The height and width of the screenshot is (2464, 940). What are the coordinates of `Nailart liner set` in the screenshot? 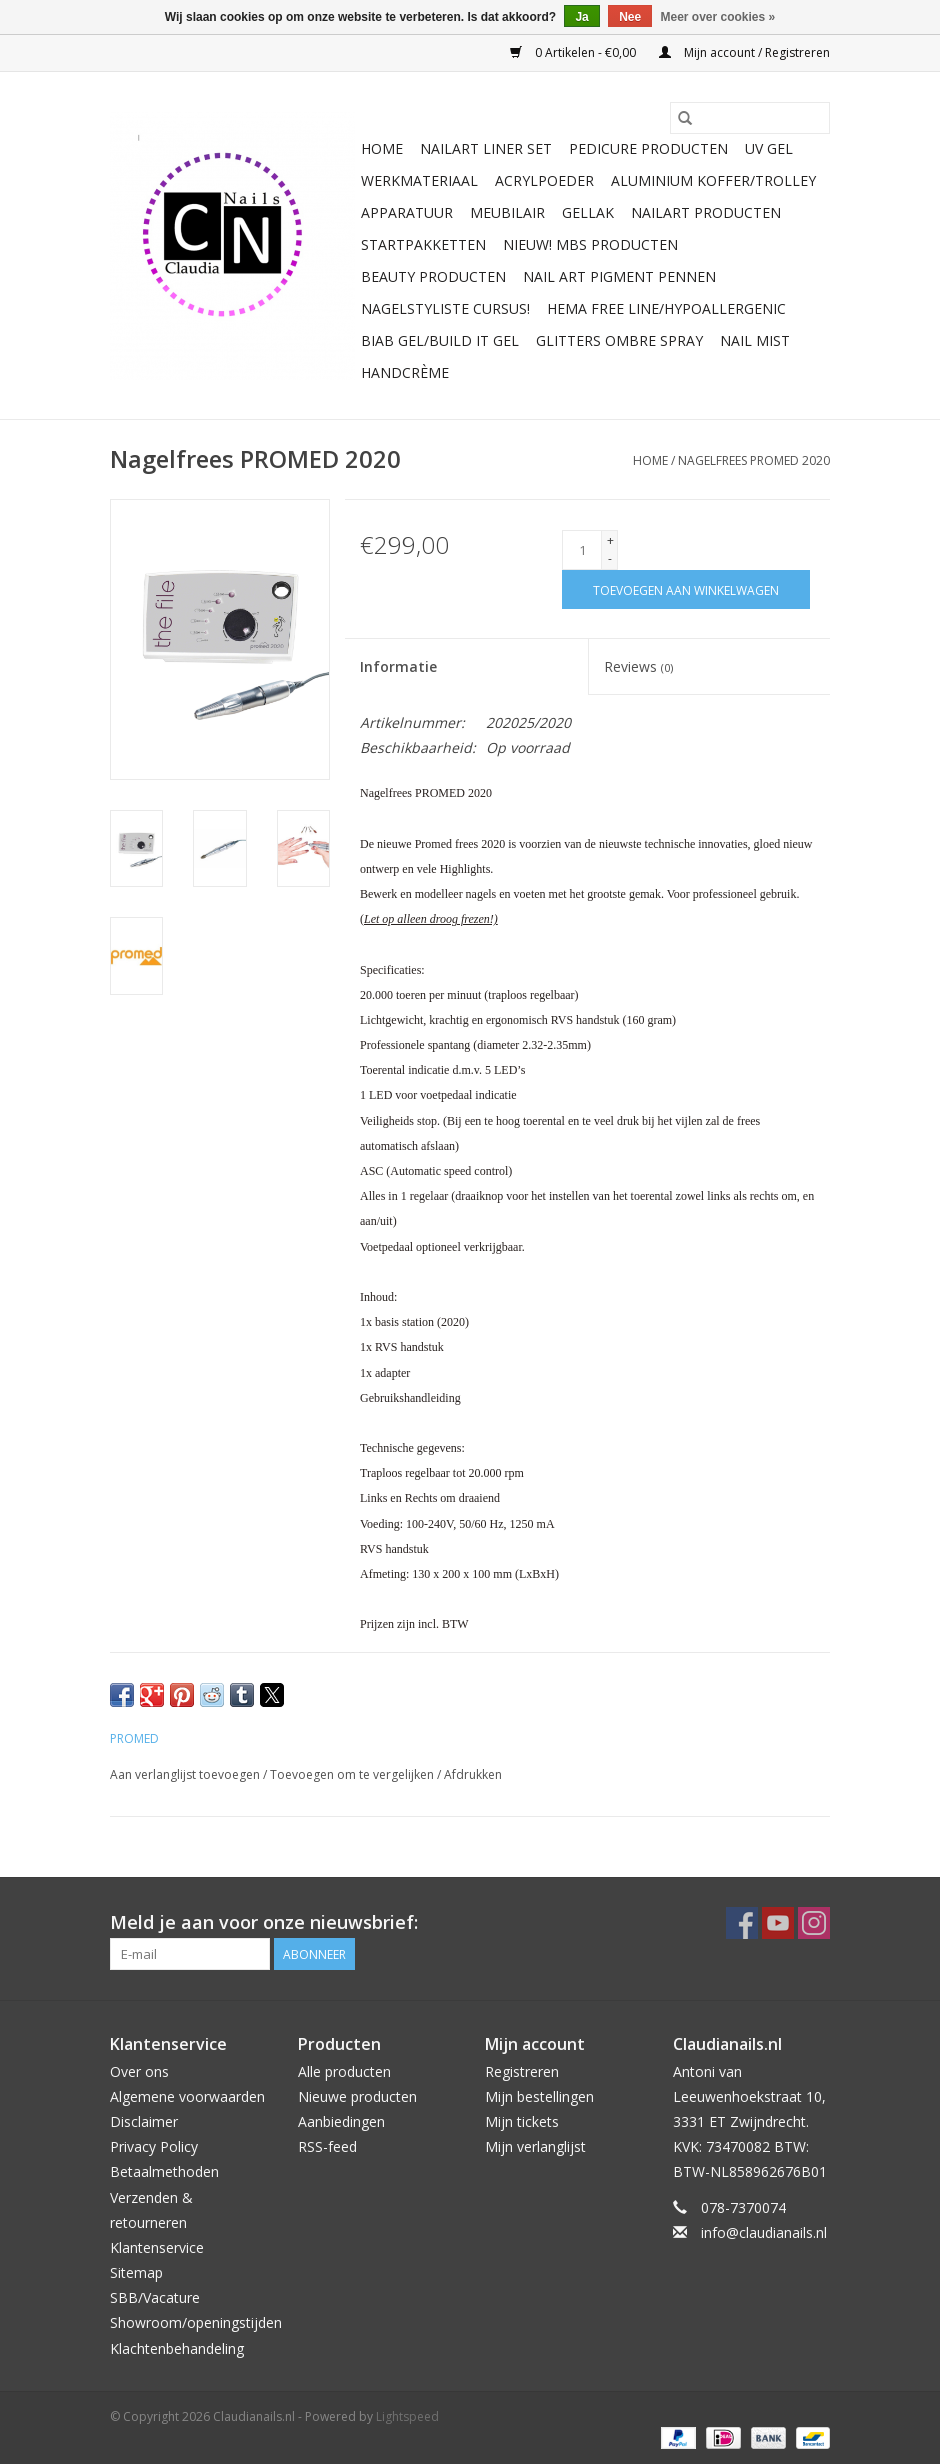 It's located at (486, 148).